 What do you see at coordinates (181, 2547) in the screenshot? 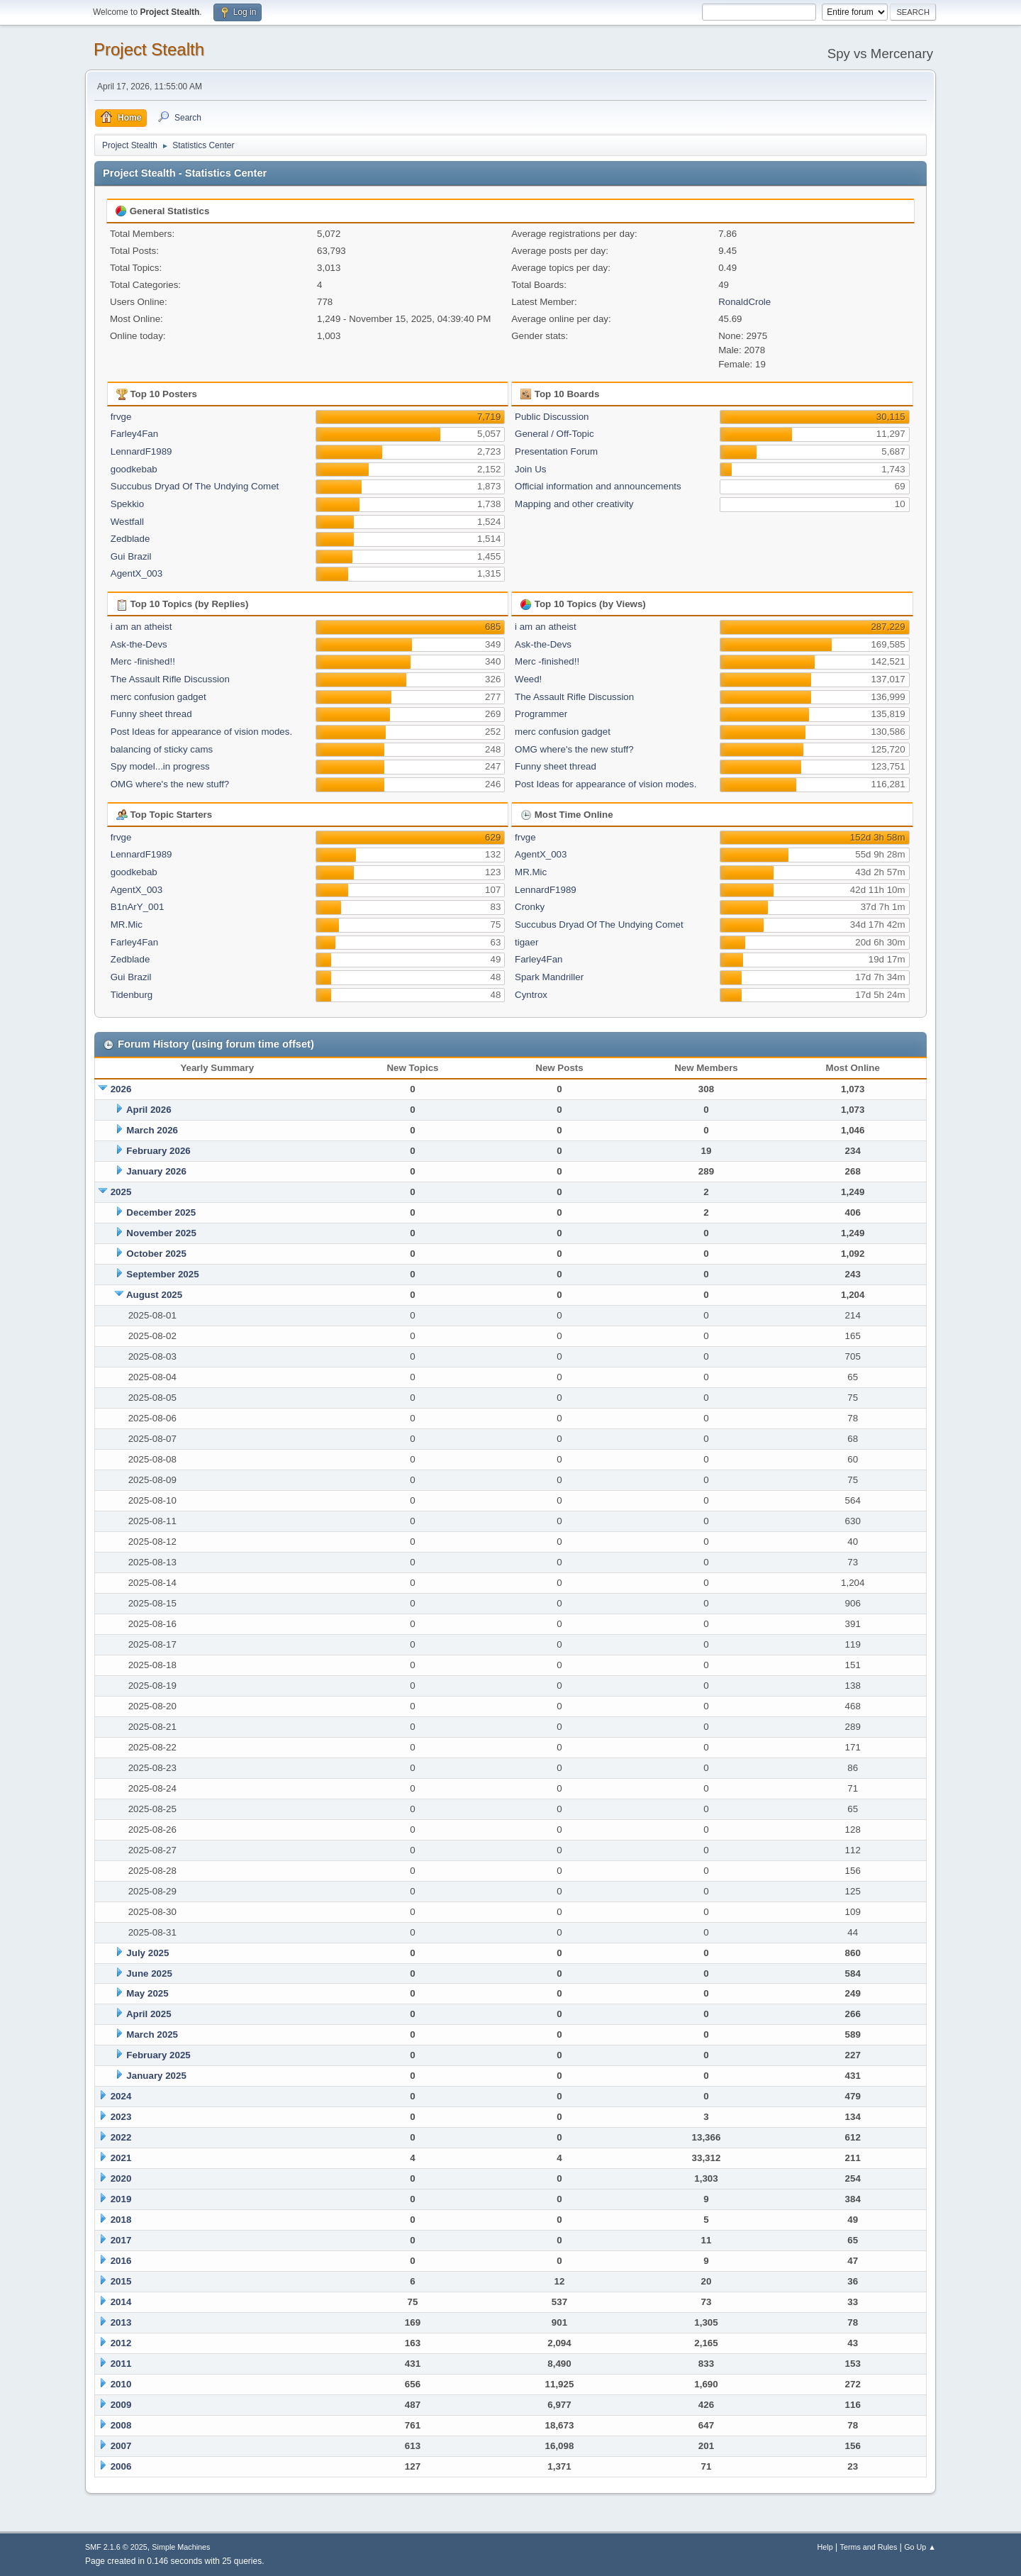
I see `Simple Machines` at bounding box center [181, 2547].